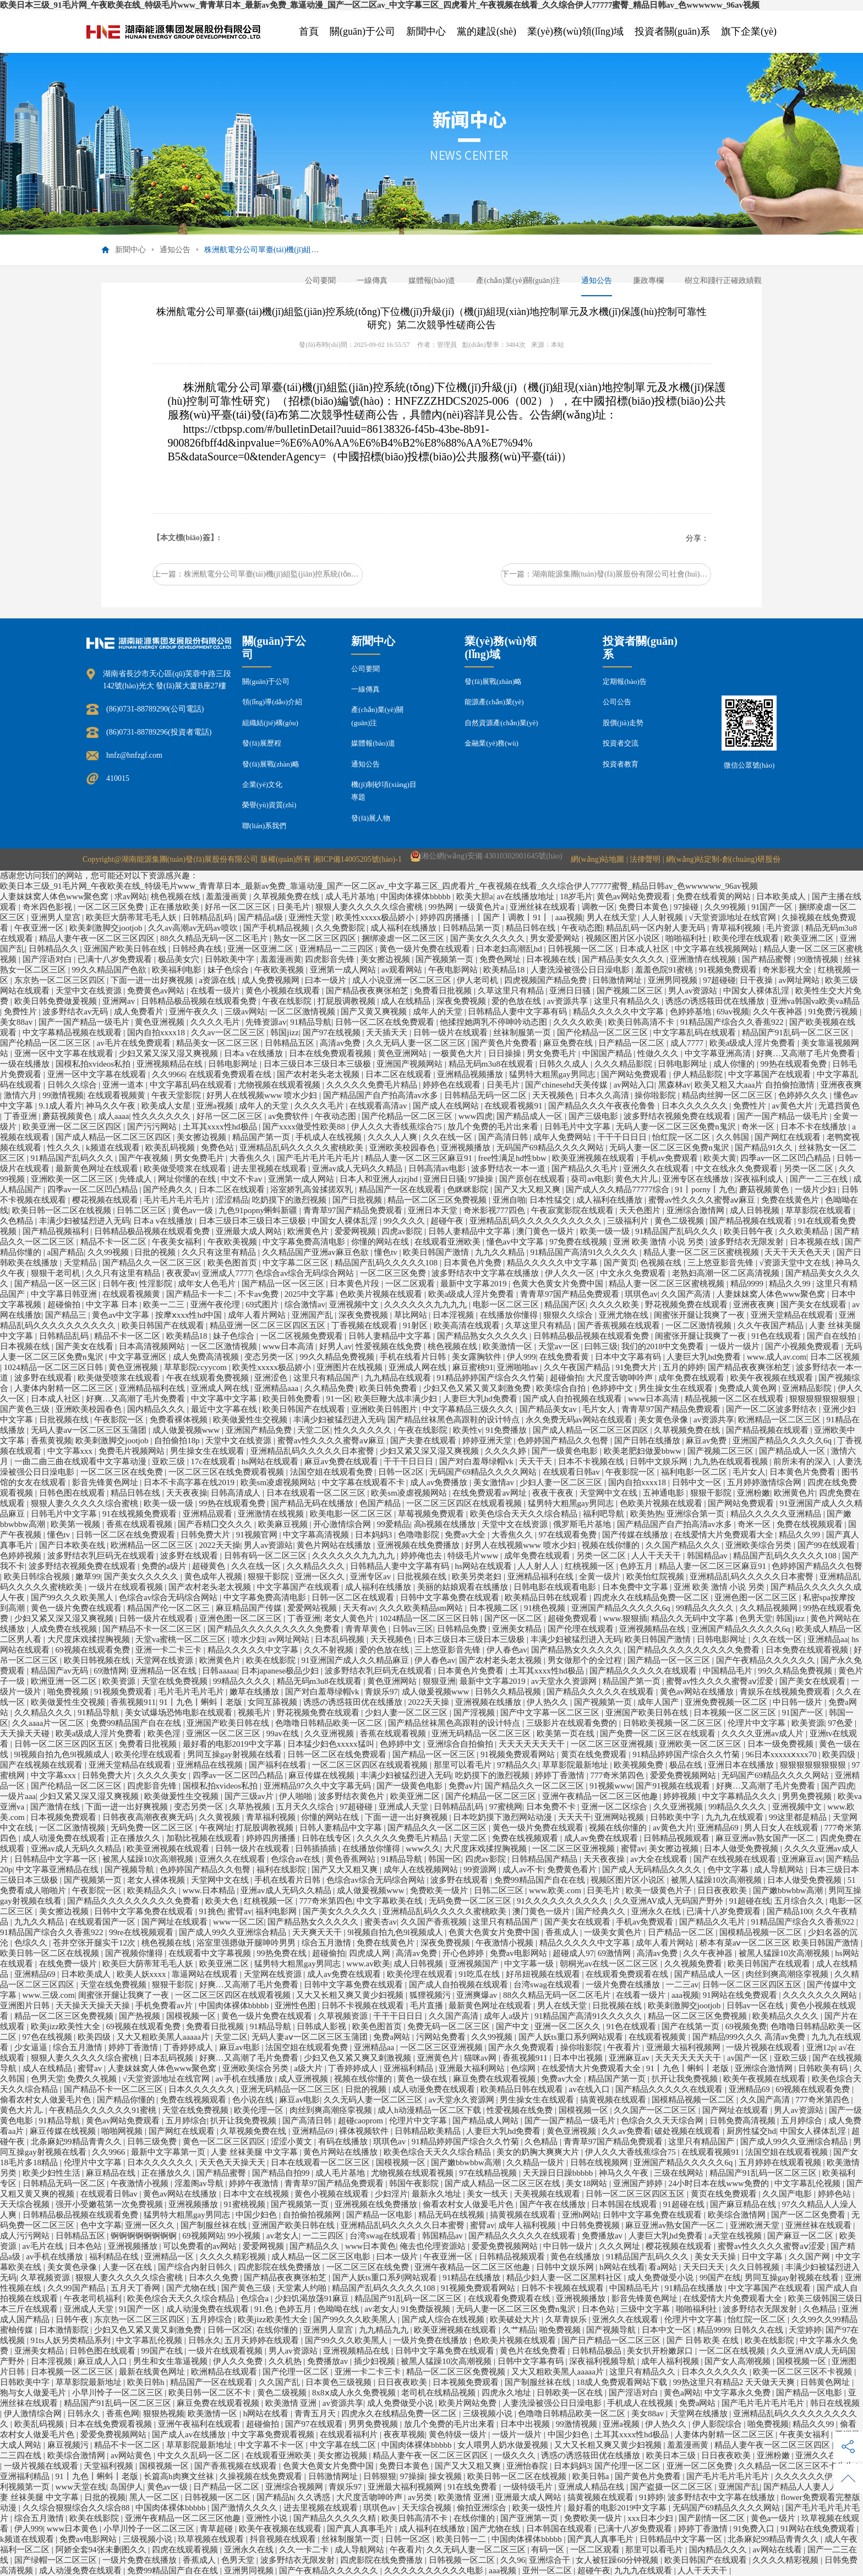 Image resolution: width=863 pixels, height=2576 pixels. I want to click on 少女逼逼, so click(32, 2047).